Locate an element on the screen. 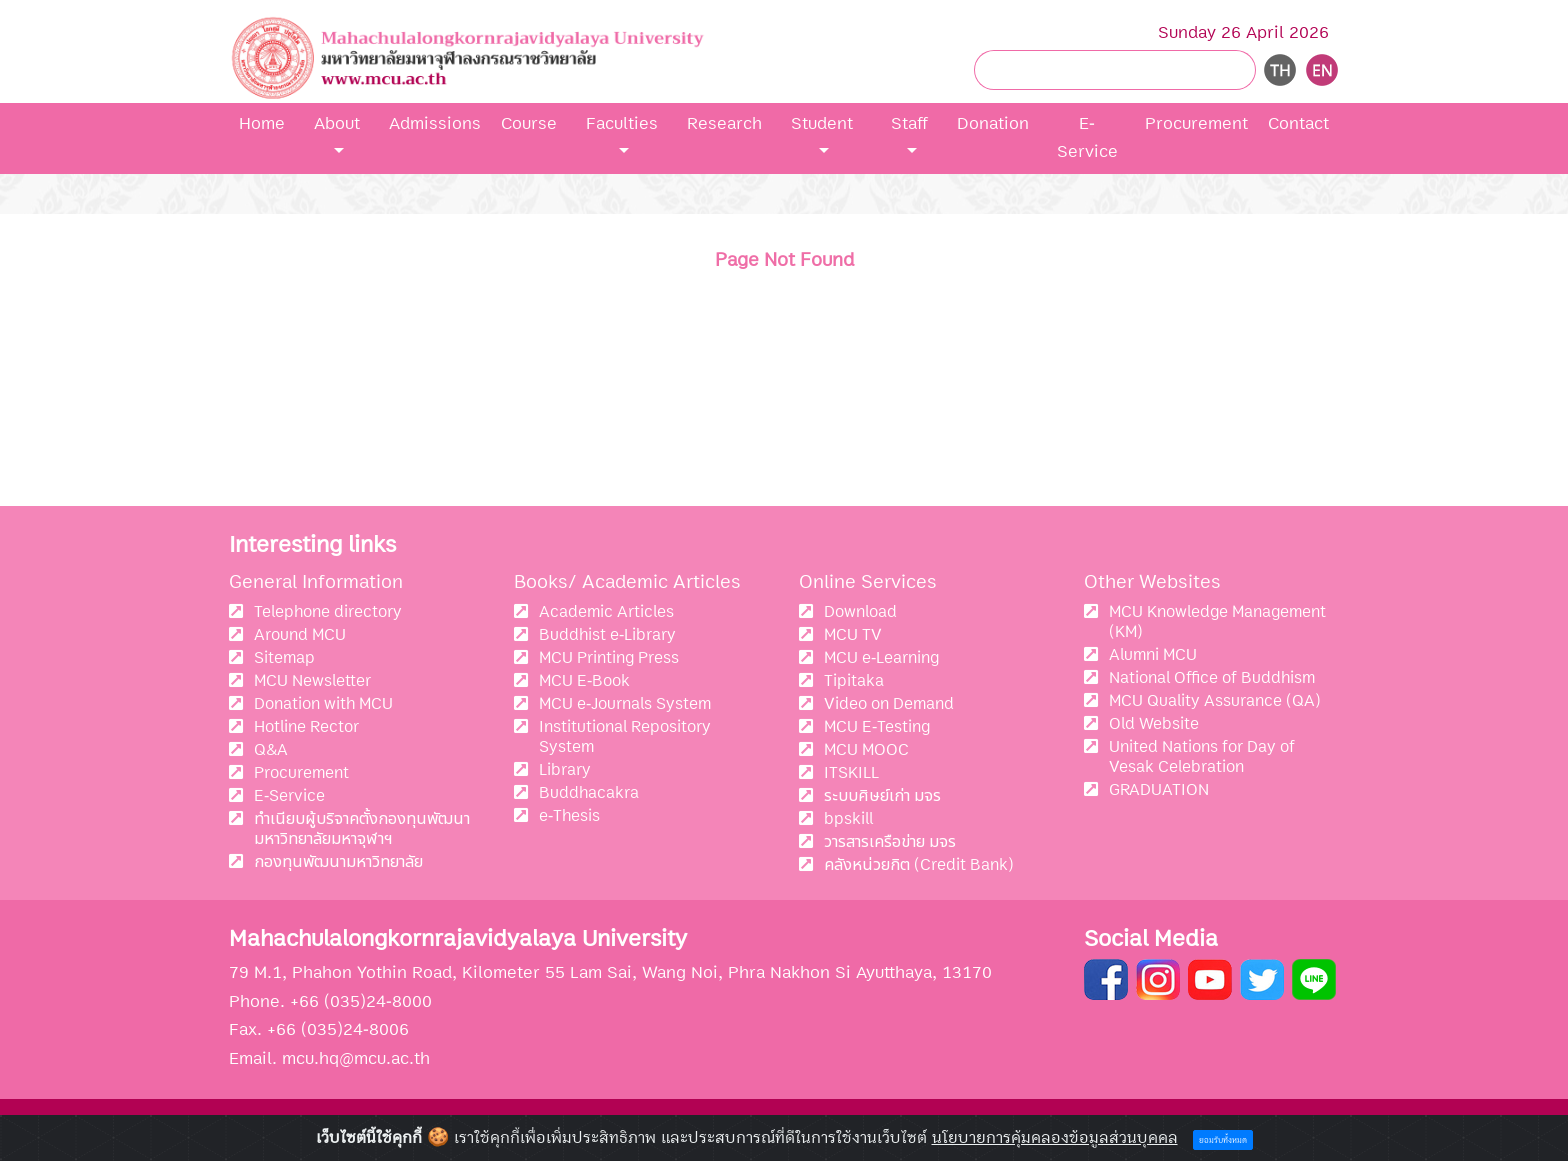  Staff is located at coordinates (909, 123).